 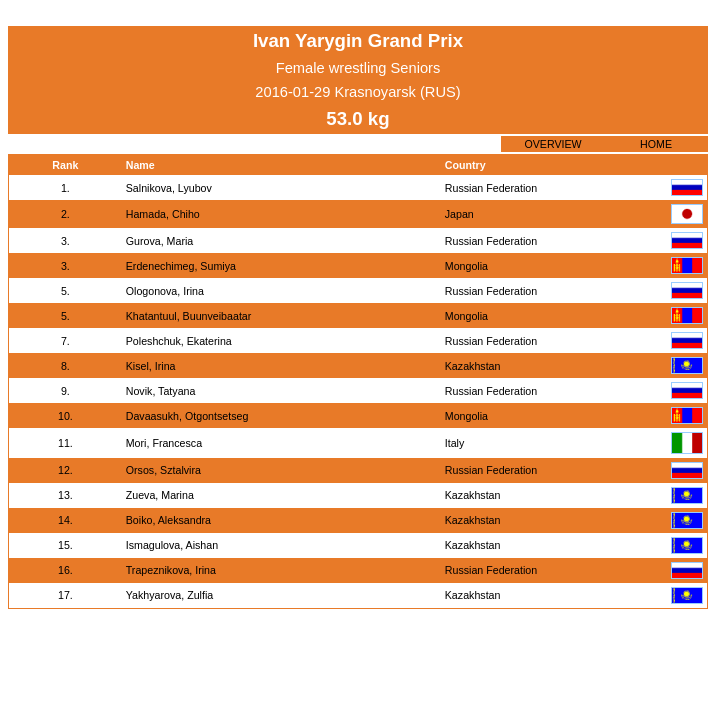 What do you see at coordinates (165, 291) in the screenshot?
I see `Ologonova, Irina` at bounding box center [165, 291].